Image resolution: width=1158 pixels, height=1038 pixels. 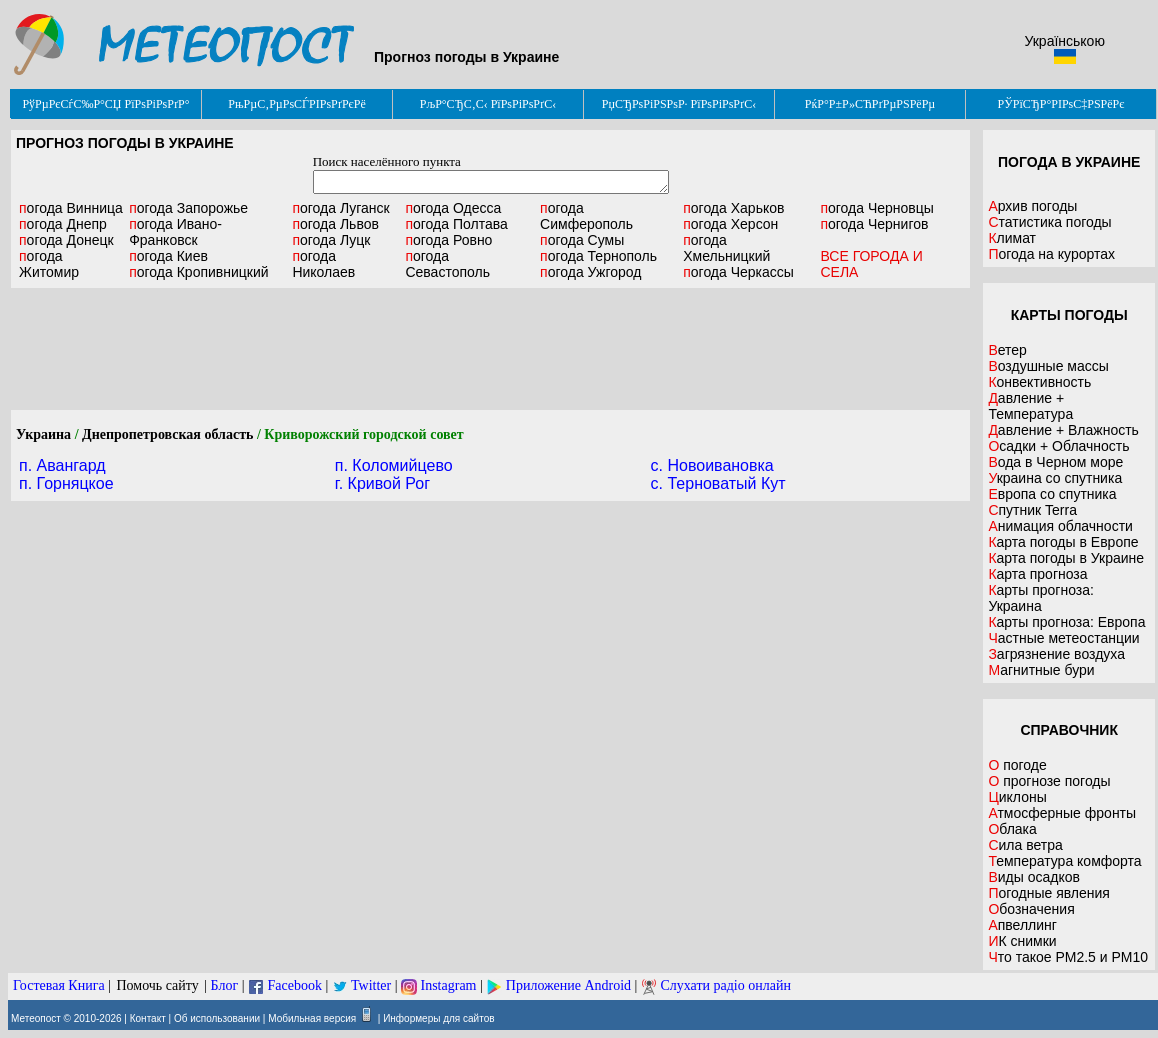 What do you see at coordinates (1031, 909) in the screenshot?
I see `Обозначения` at bounding box center [1031, 909].